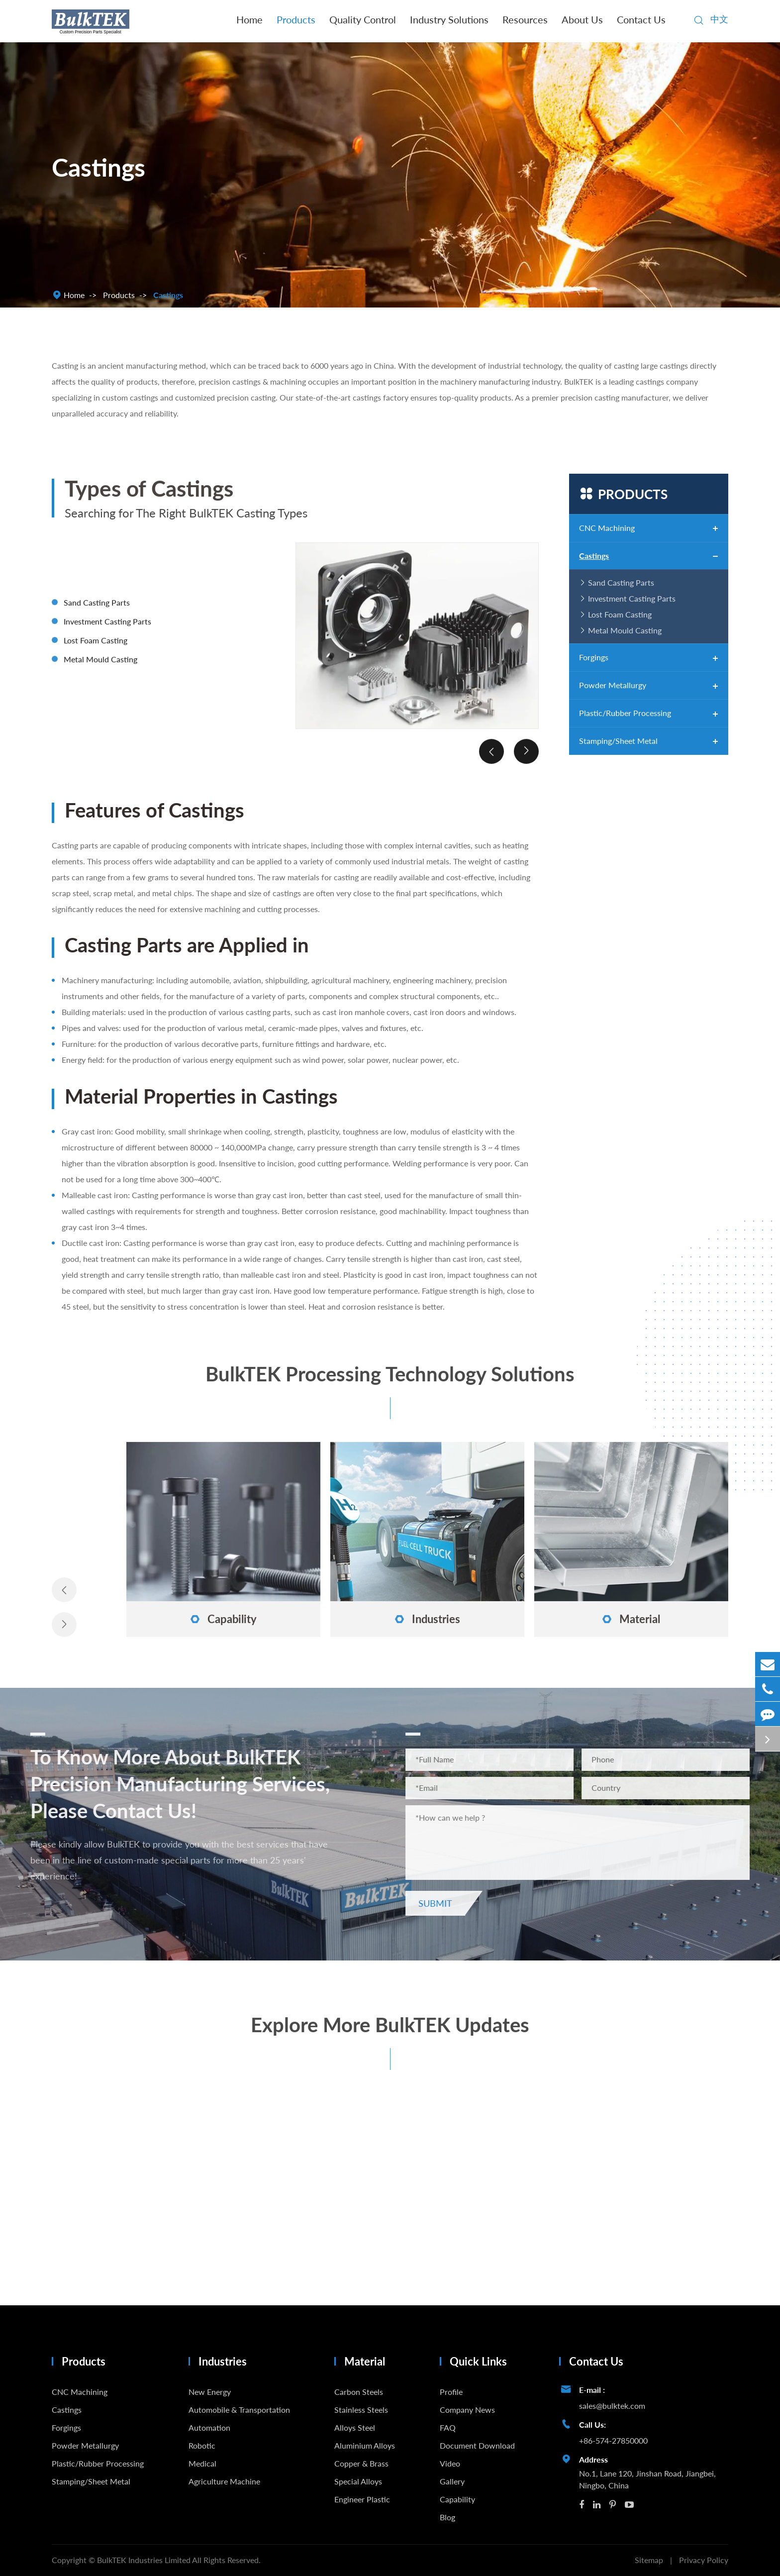 The image size is (780, 2576). I want to click on Copper & Brass, so click(361, 2463).